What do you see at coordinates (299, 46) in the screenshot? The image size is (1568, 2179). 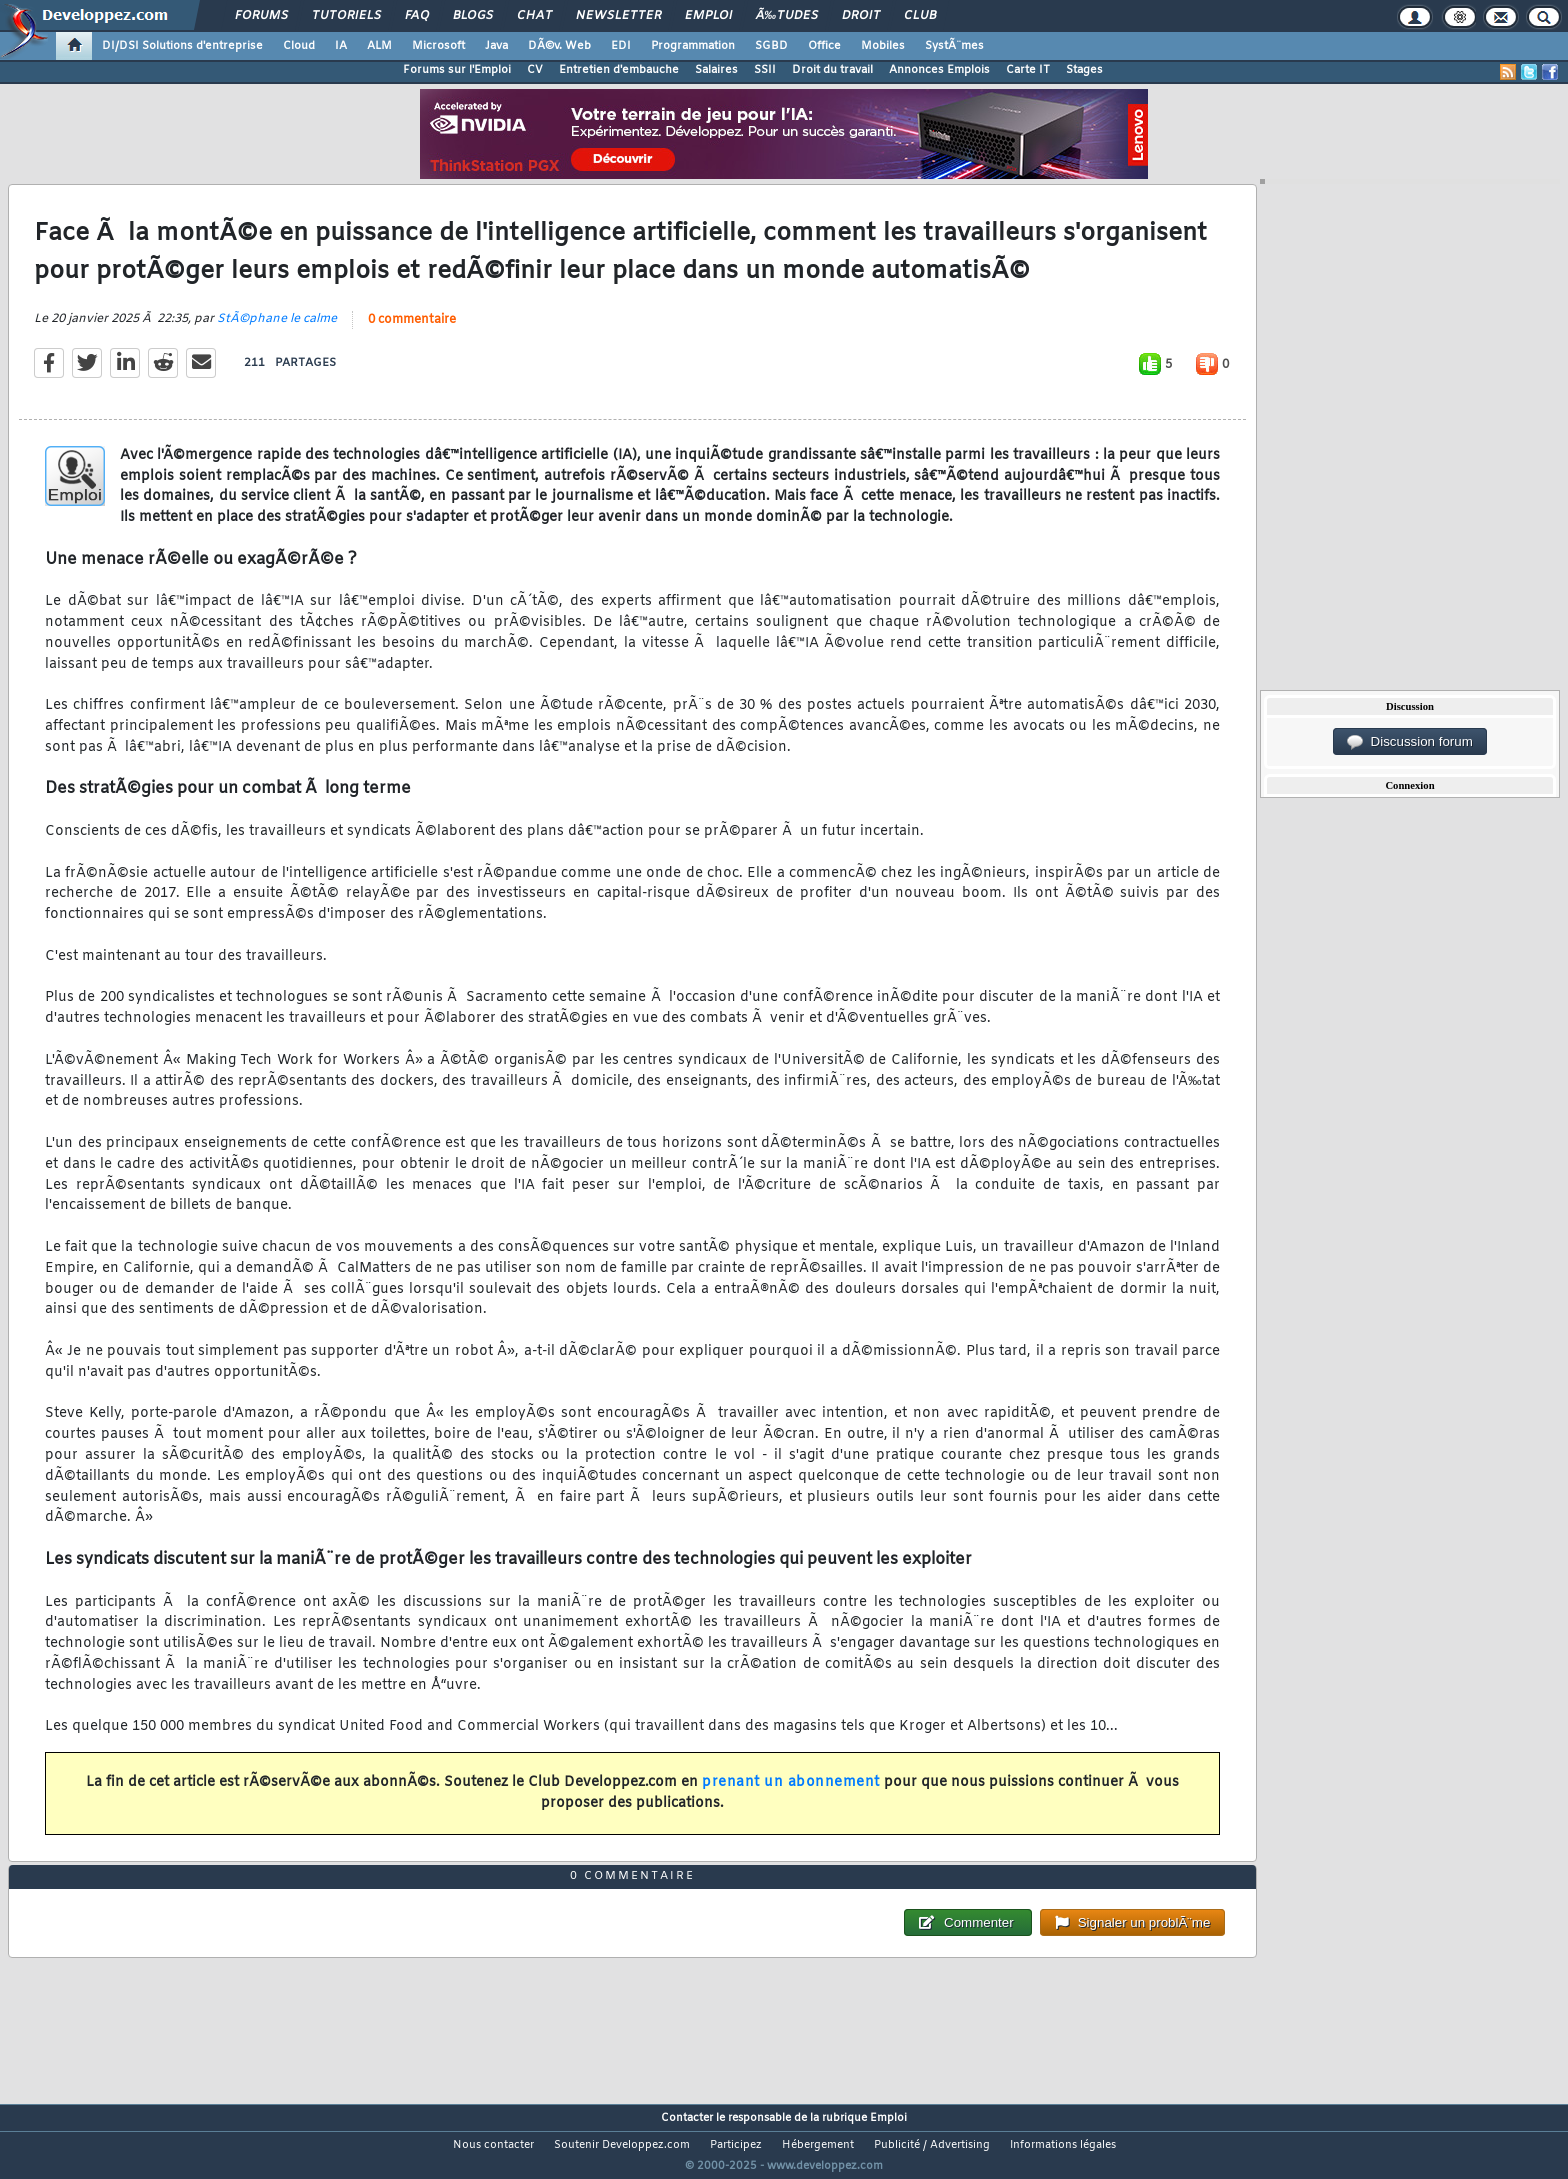 I see `Cloud` at bounding box center [299, 46].